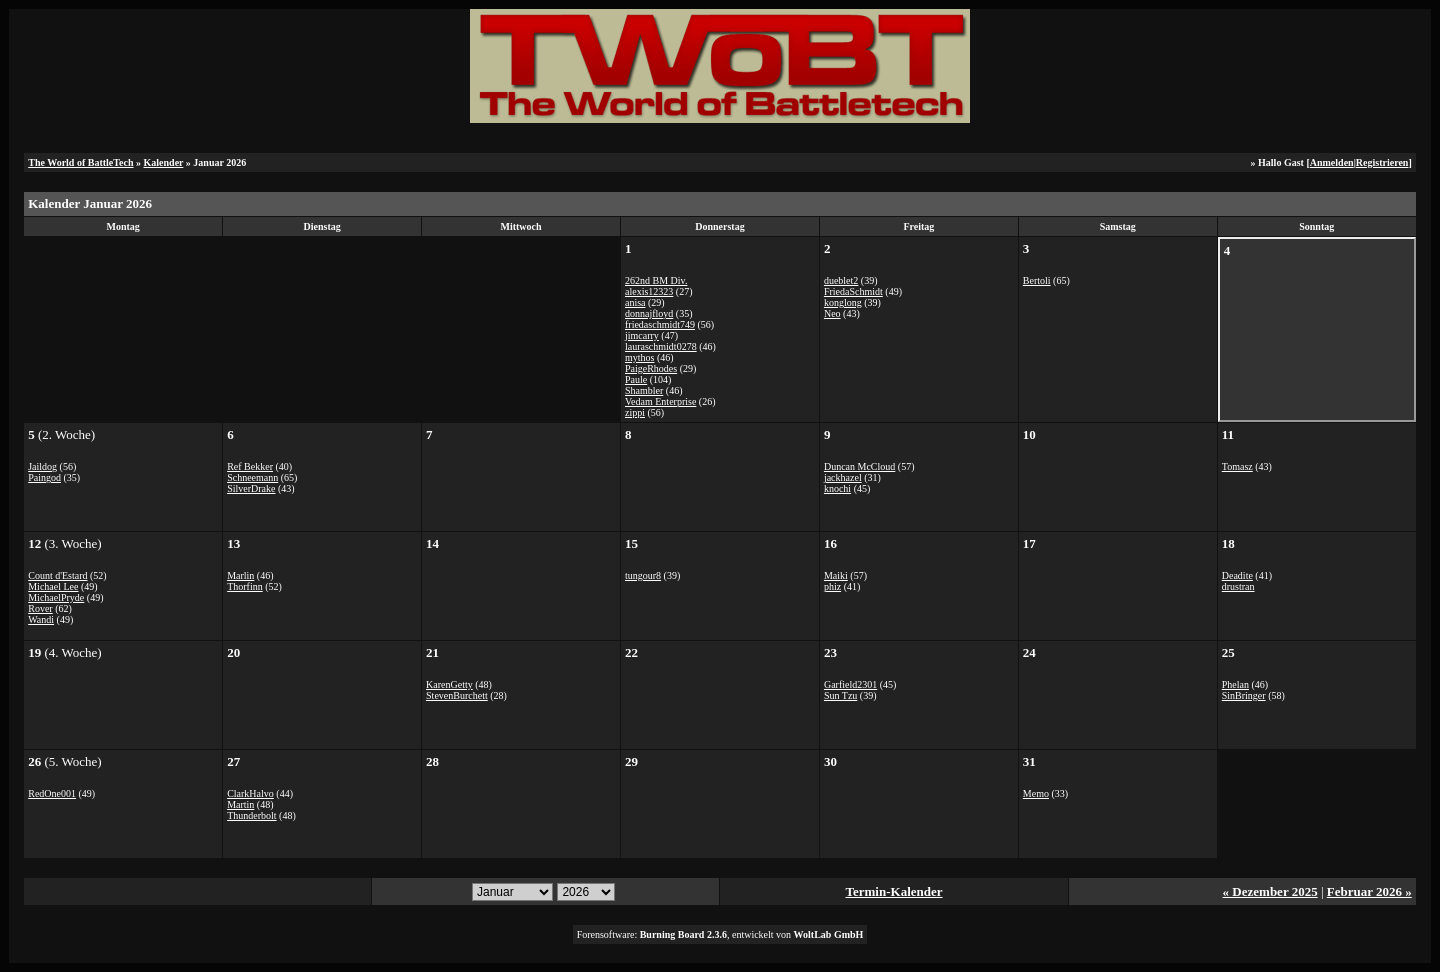 This screenshot has width=1440, height=972. What do you see at coordinates (240, 804) in the screenshot?
I see `Martin` at bounding box center [240, 804].